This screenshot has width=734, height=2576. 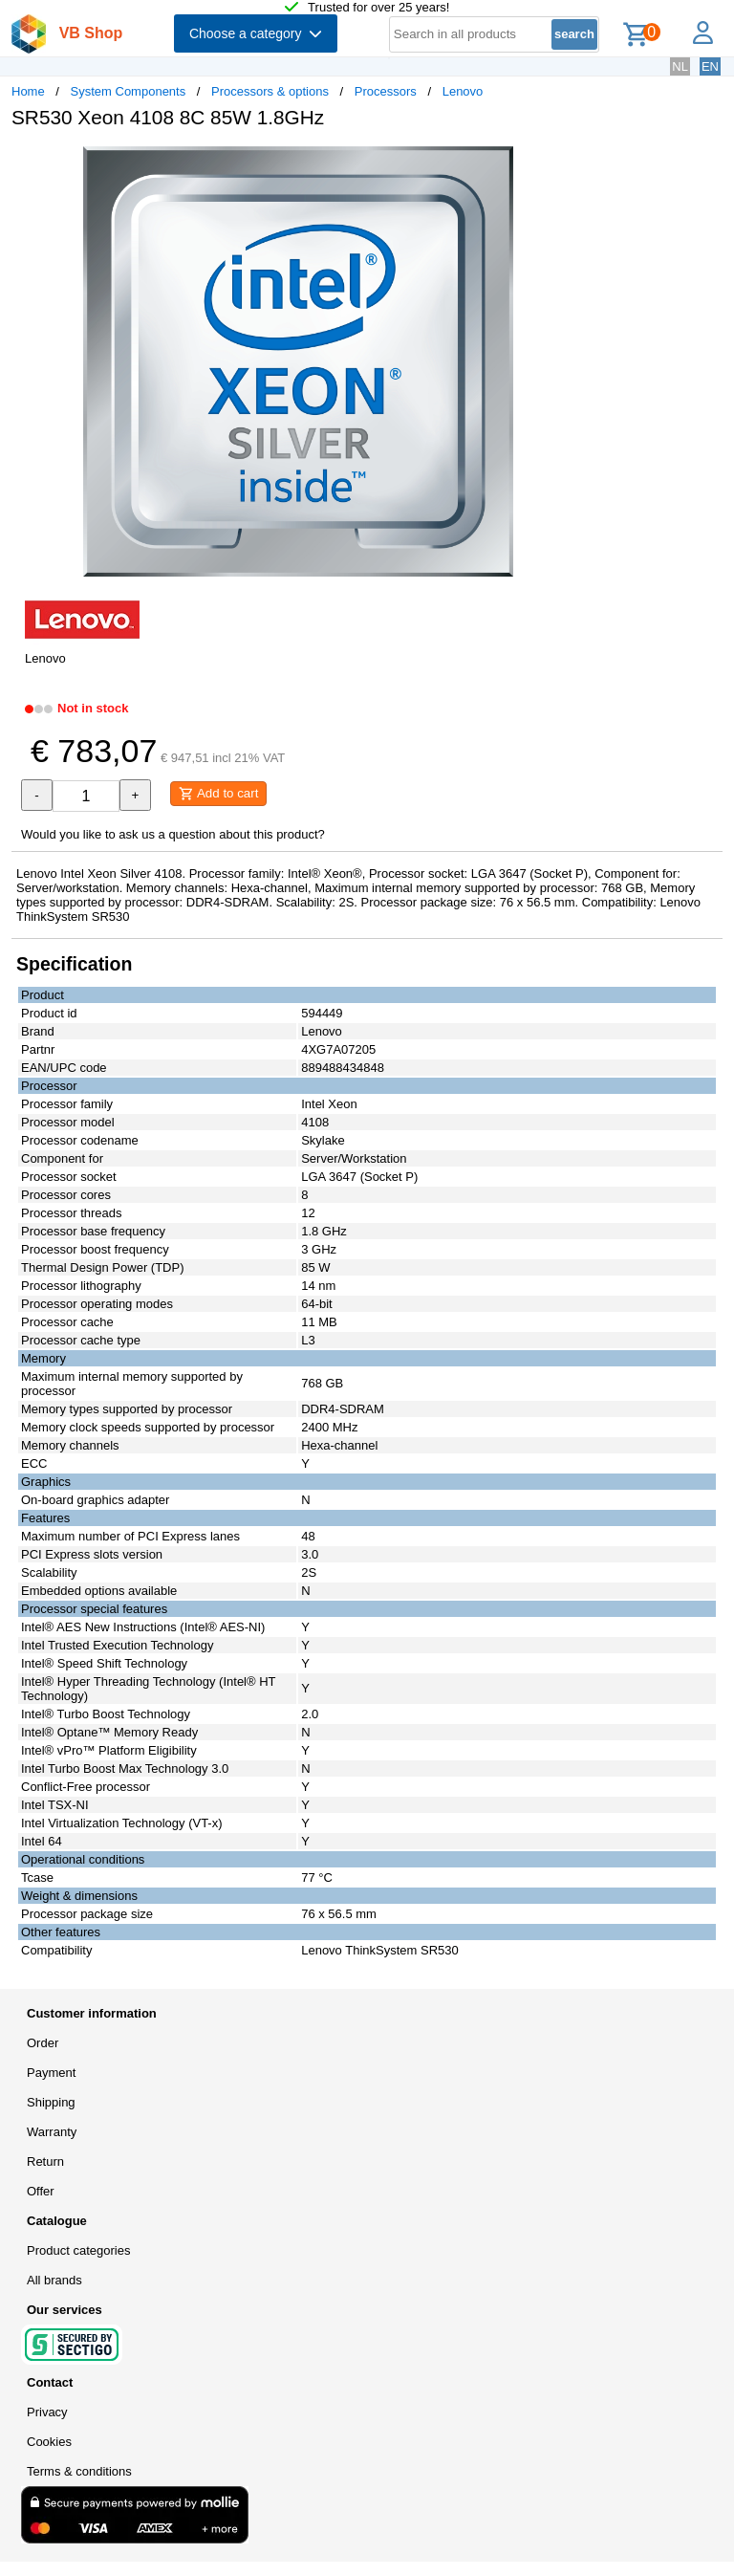 What do you see at coordinates (128, 91) in the screenshot?
I see `System Components` at bounding box center [128, 91].